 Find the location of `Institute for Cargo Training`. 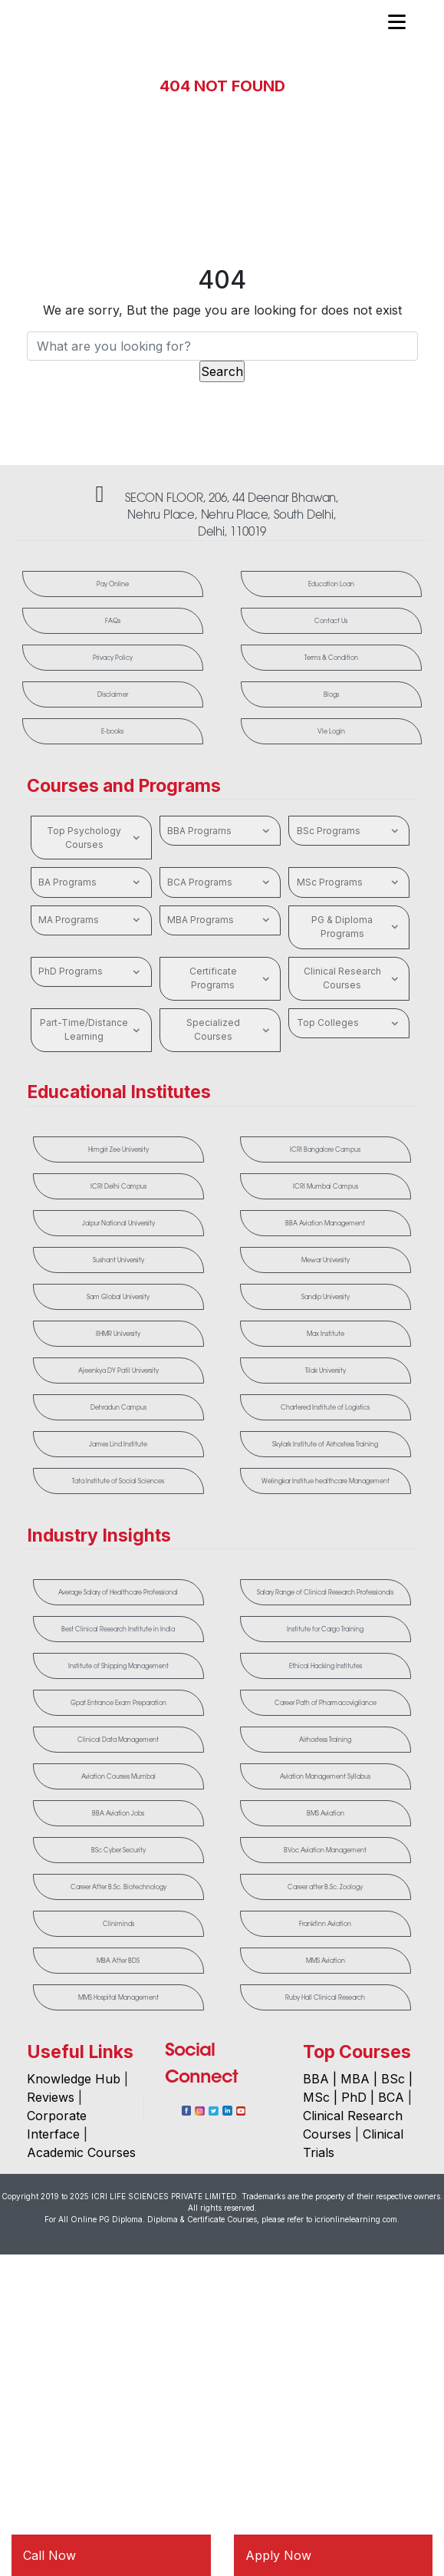

Institute for Cargo Training is located at coordinates (325, 1629).